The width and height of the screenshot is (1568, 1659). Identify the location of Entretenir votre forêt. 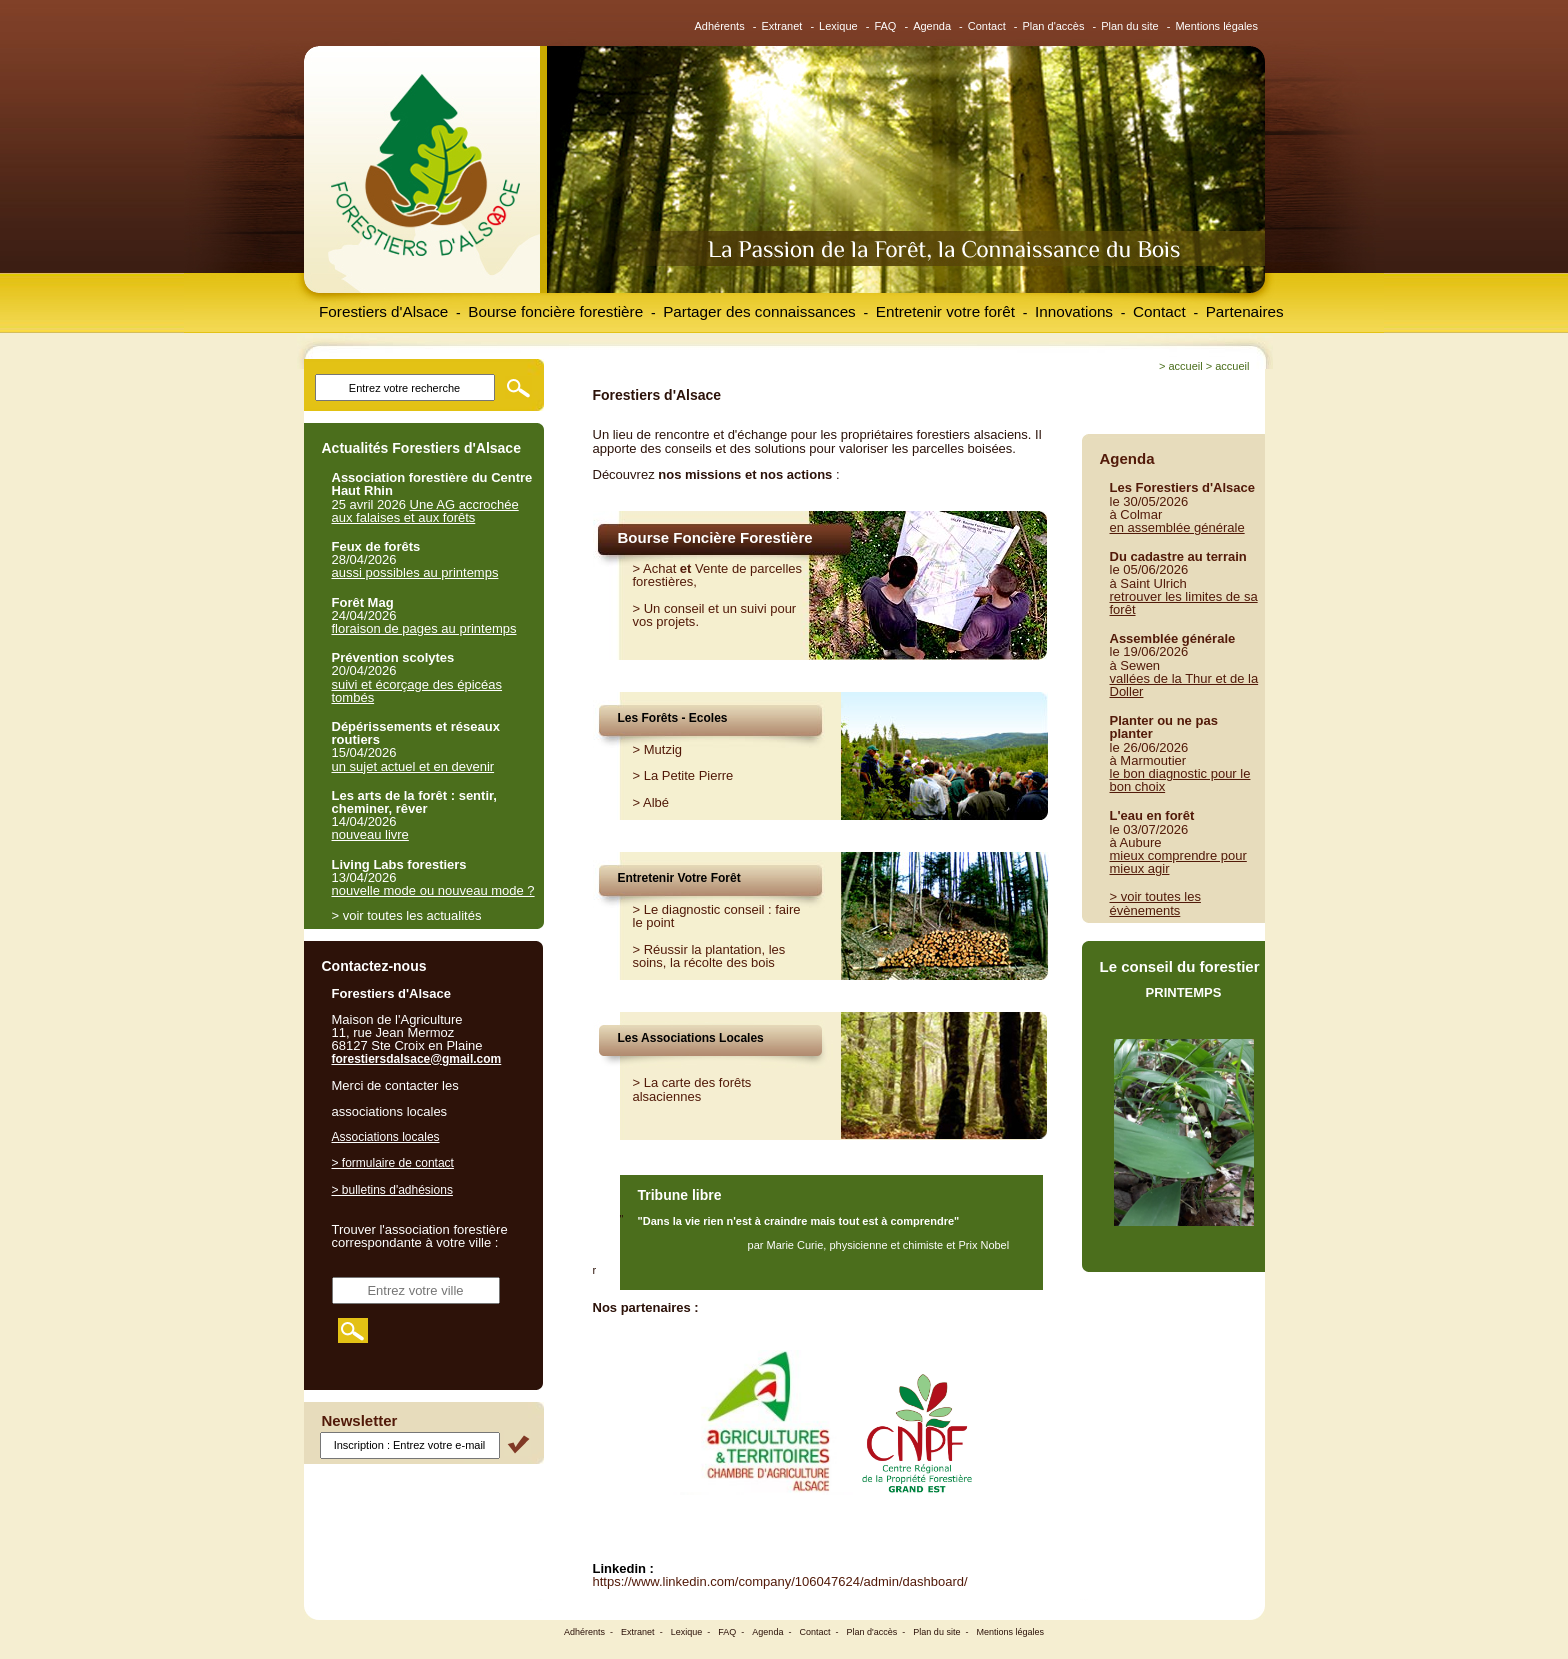
(945, 311).